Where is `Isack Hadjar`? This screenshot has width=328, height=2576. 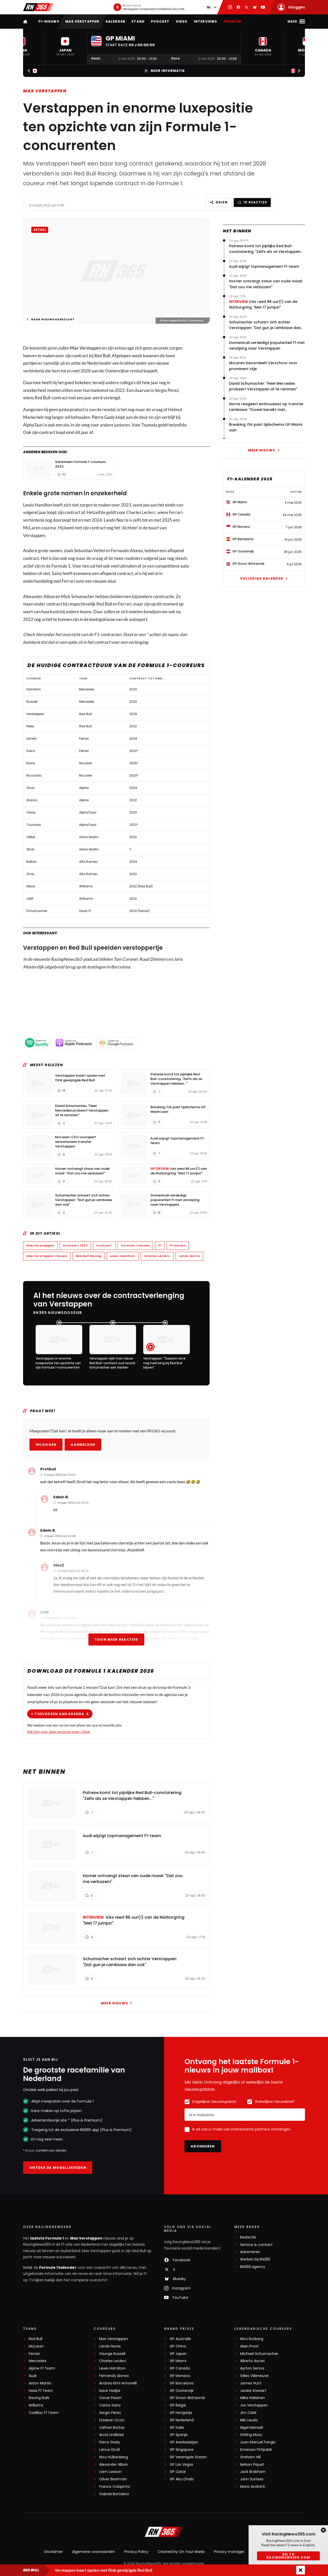 Isack Hadjar is located at coordinates (109, 2391).